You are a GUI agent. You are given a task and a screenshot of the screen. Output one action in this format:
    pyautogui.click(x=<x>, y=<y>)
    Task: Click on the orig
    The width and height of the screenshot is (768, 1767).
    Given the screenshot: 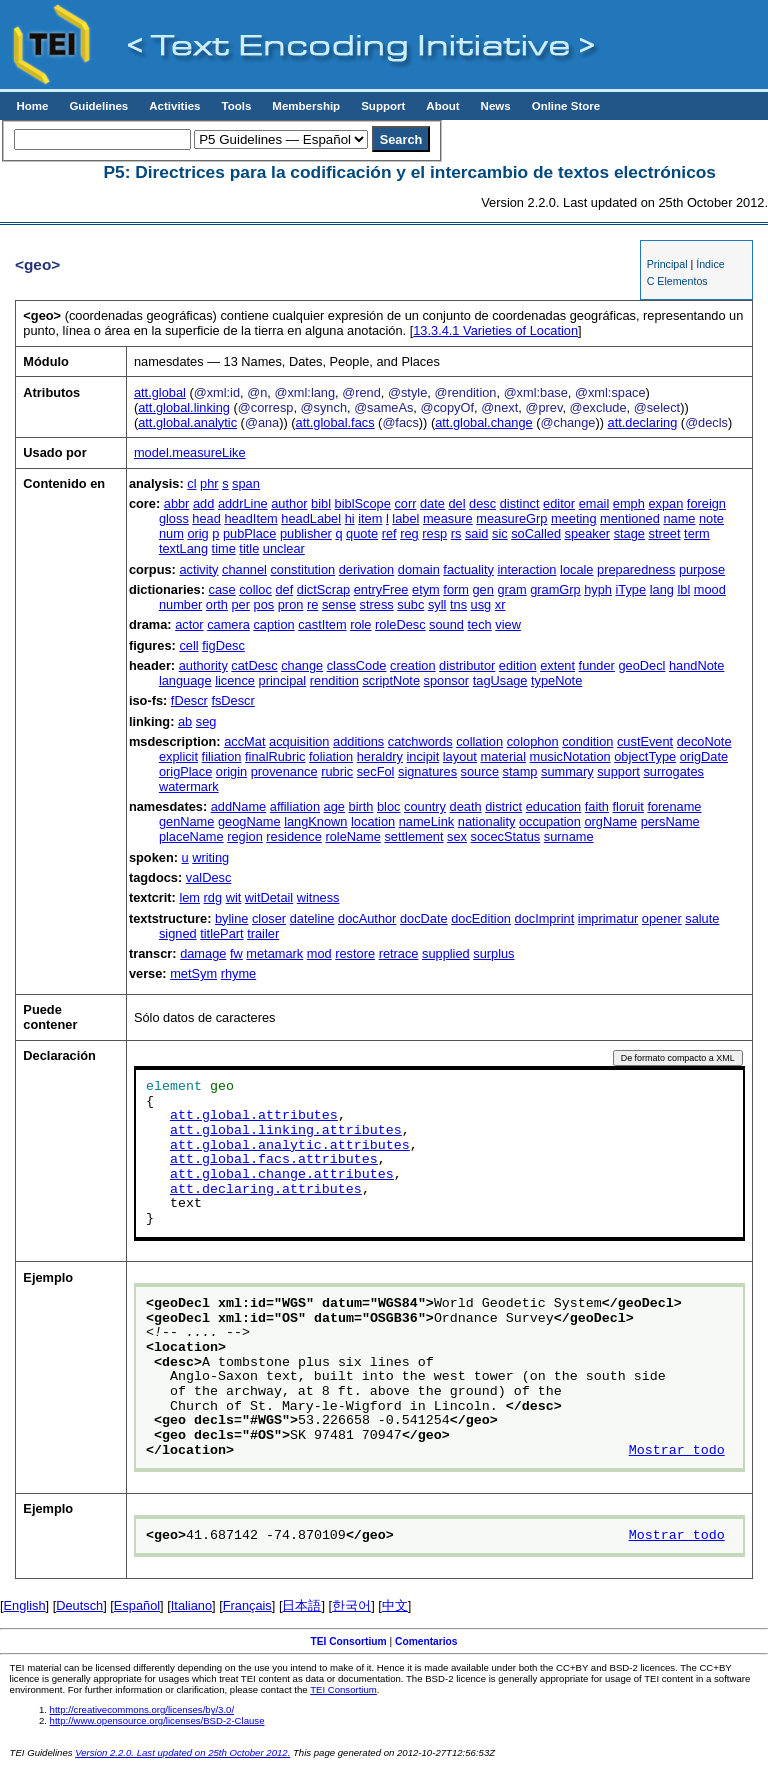 What is the action you would take?
    pyautogui.click(x=197, y=533)
    